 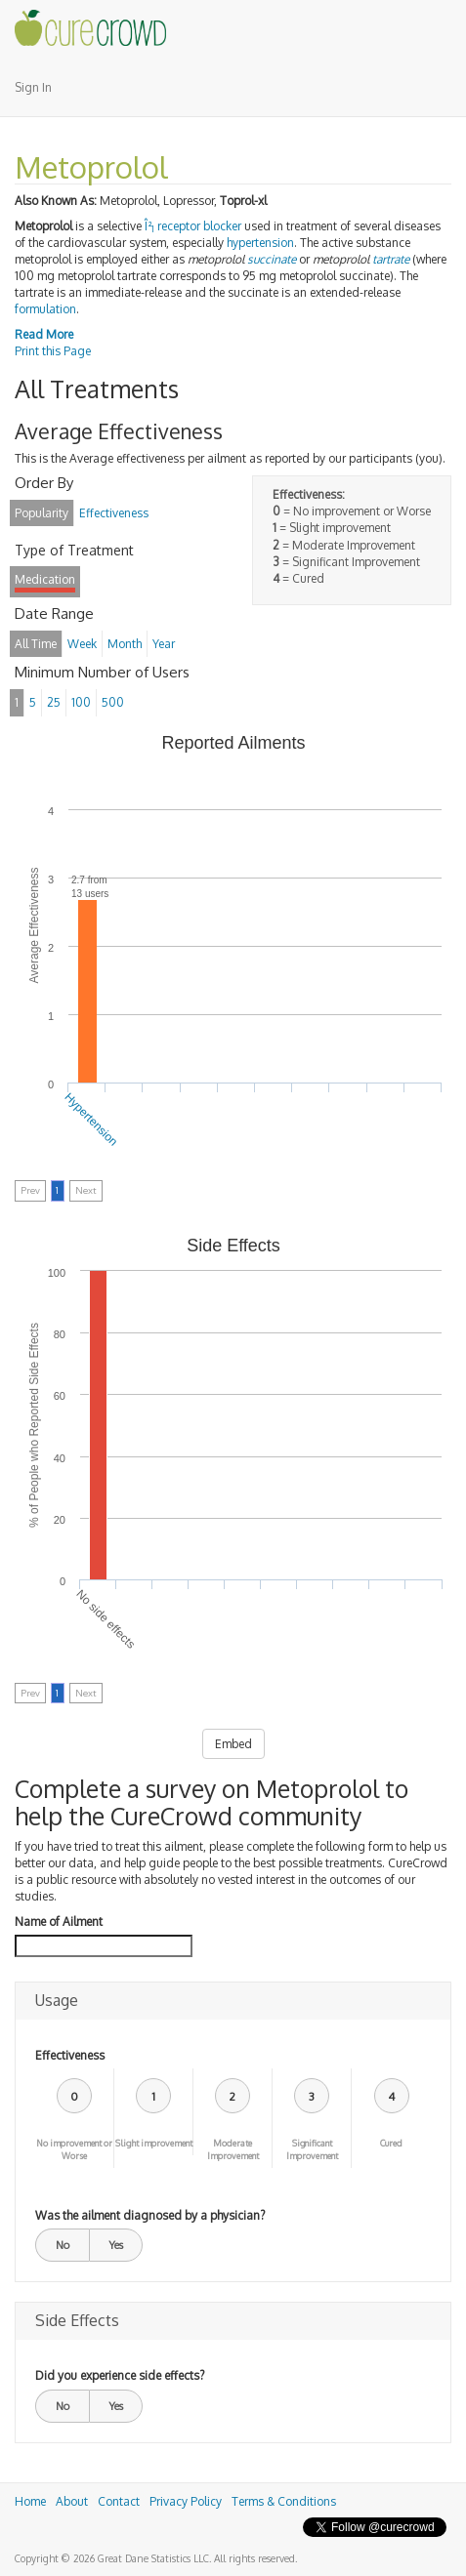 I want to click on formulation, so click(x=45, y=309).